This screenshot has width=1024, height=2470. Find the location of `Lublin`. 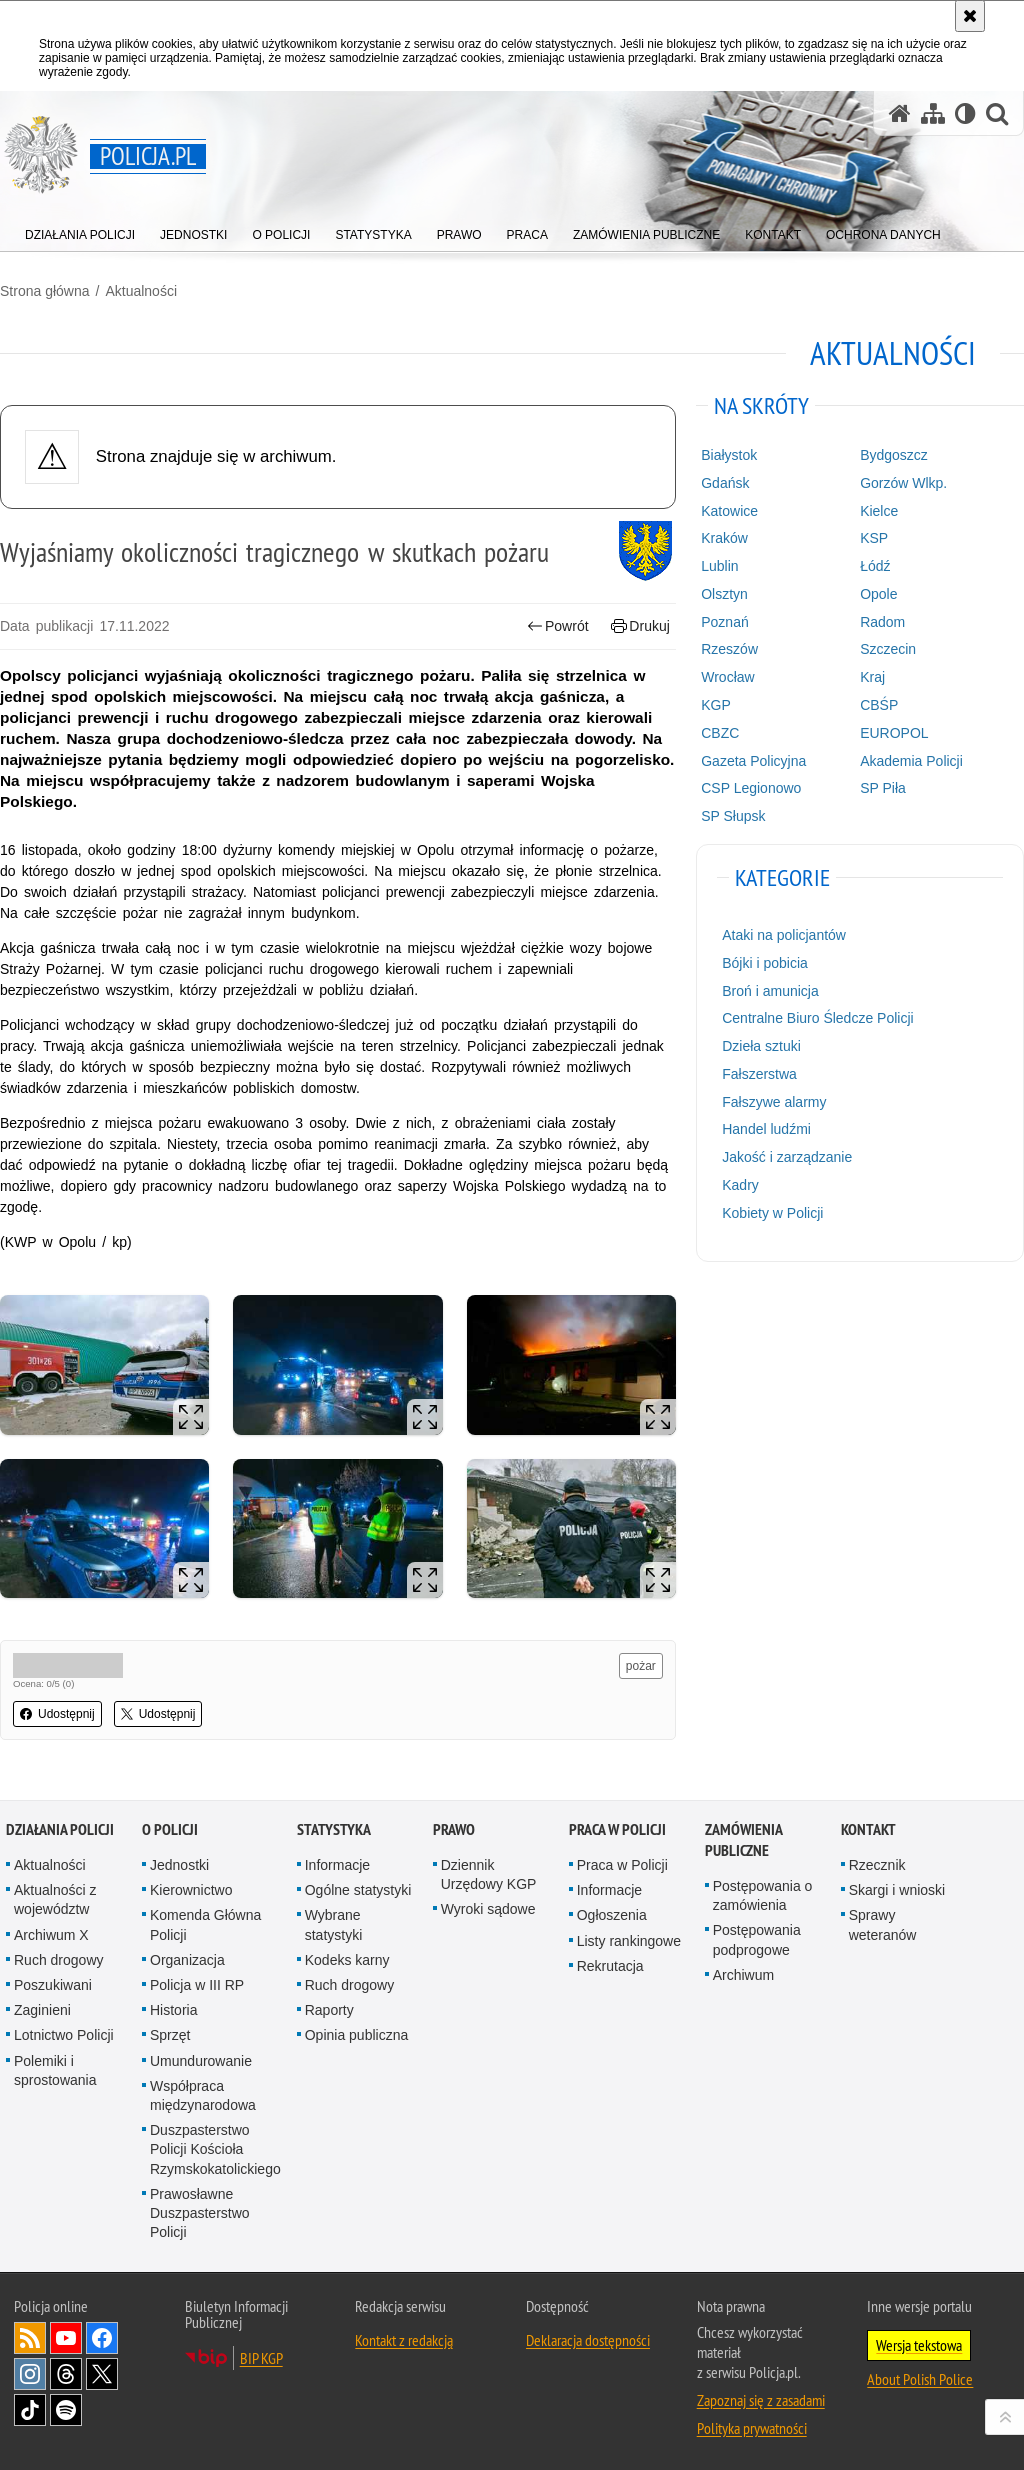

Lublin is located at coordinates (719, 566).